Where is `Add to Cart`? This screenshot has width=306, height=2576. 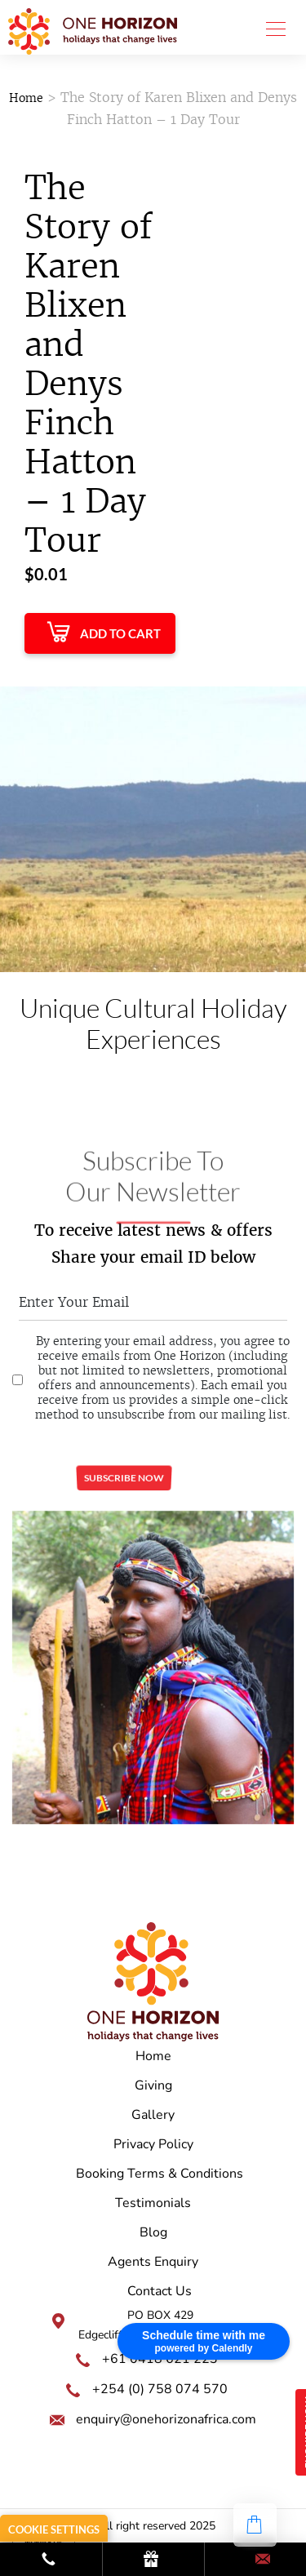
Add to Cart is located at coordinates (120, 633).